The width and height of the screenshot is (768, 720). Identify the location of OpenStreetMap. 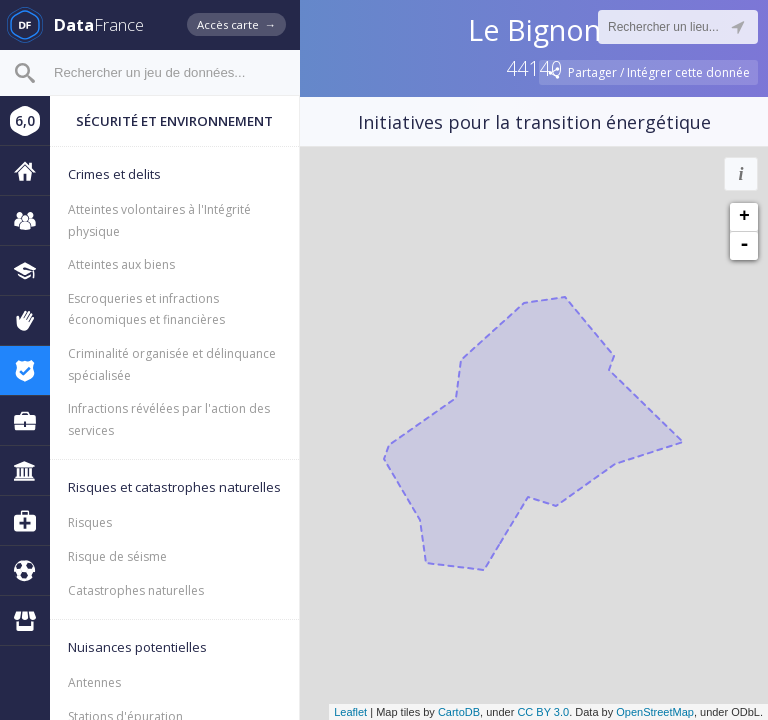
(655, 712).